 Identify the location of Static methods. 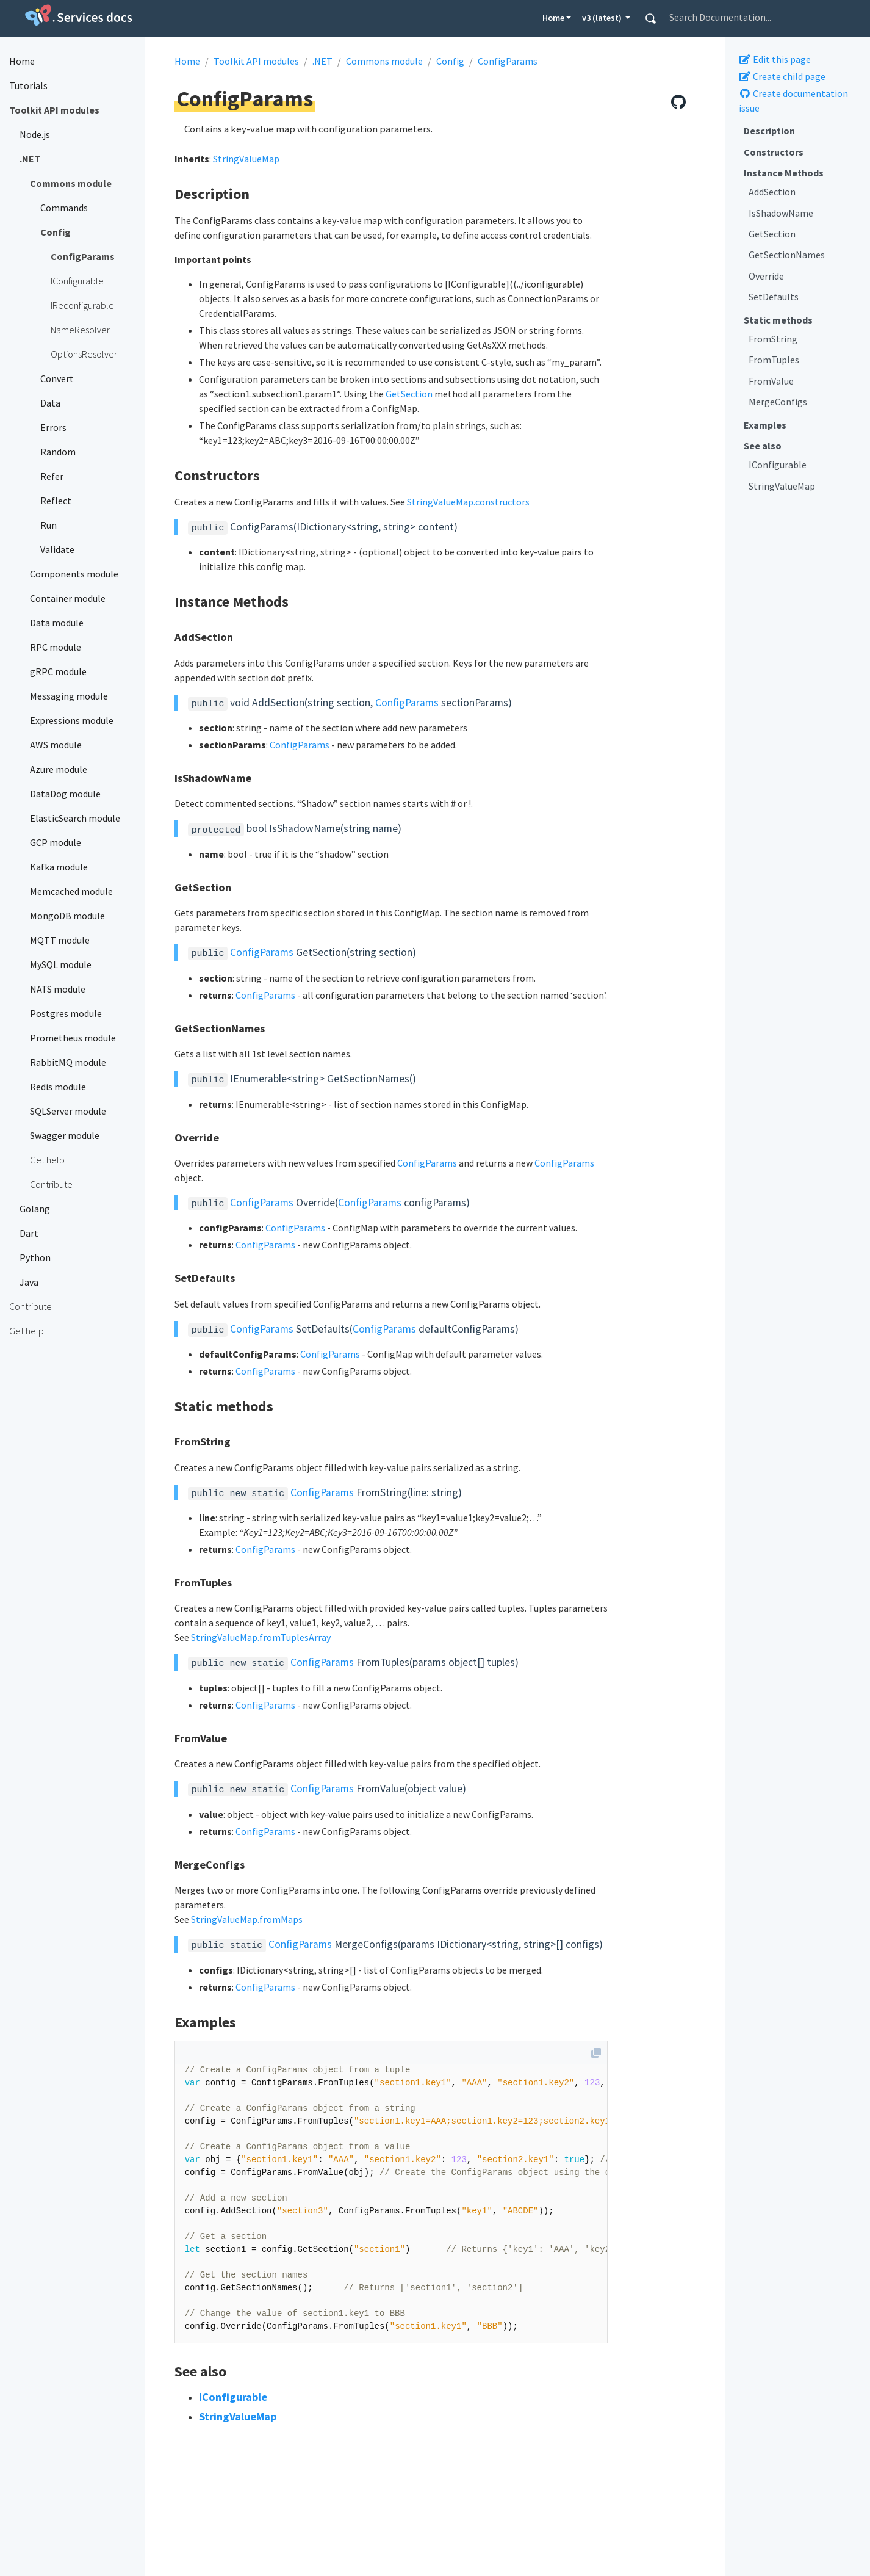
(778, 320).